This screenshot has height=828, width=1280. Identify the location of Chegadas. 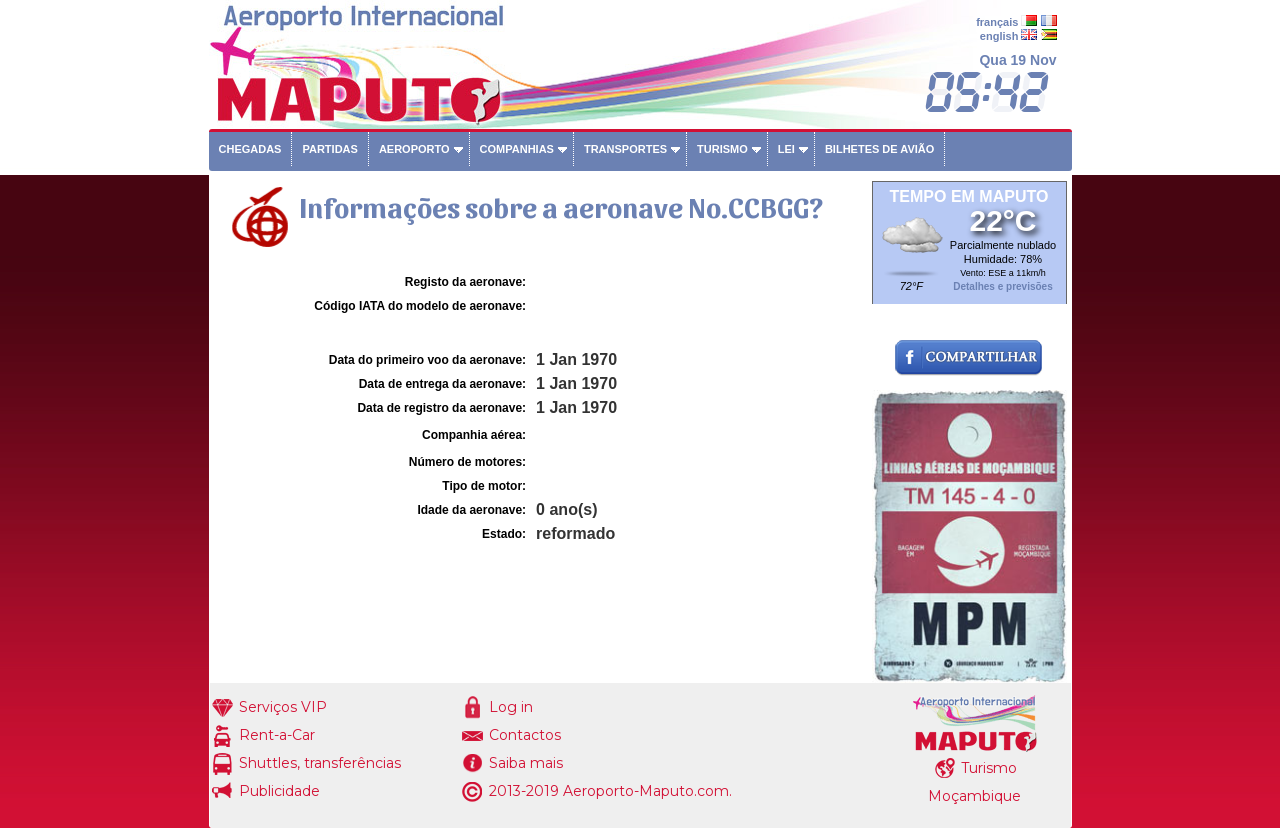
(250, 149).